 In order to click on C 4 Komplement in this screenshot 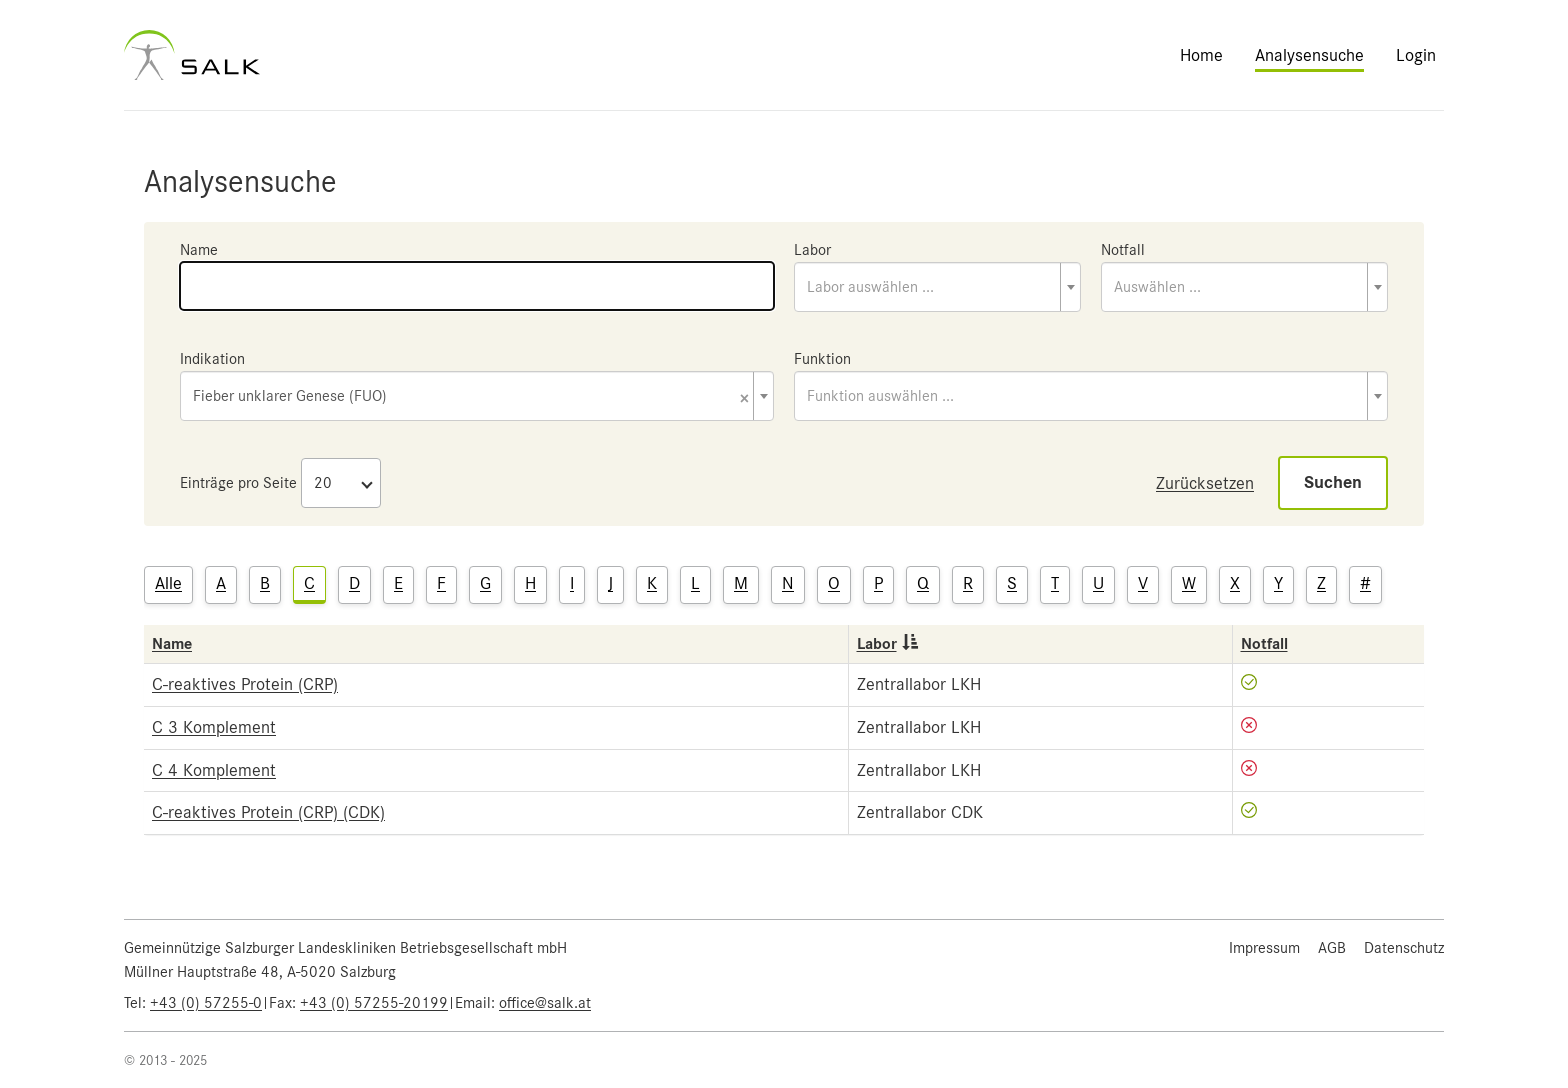, I will do `click(214, 770)`.